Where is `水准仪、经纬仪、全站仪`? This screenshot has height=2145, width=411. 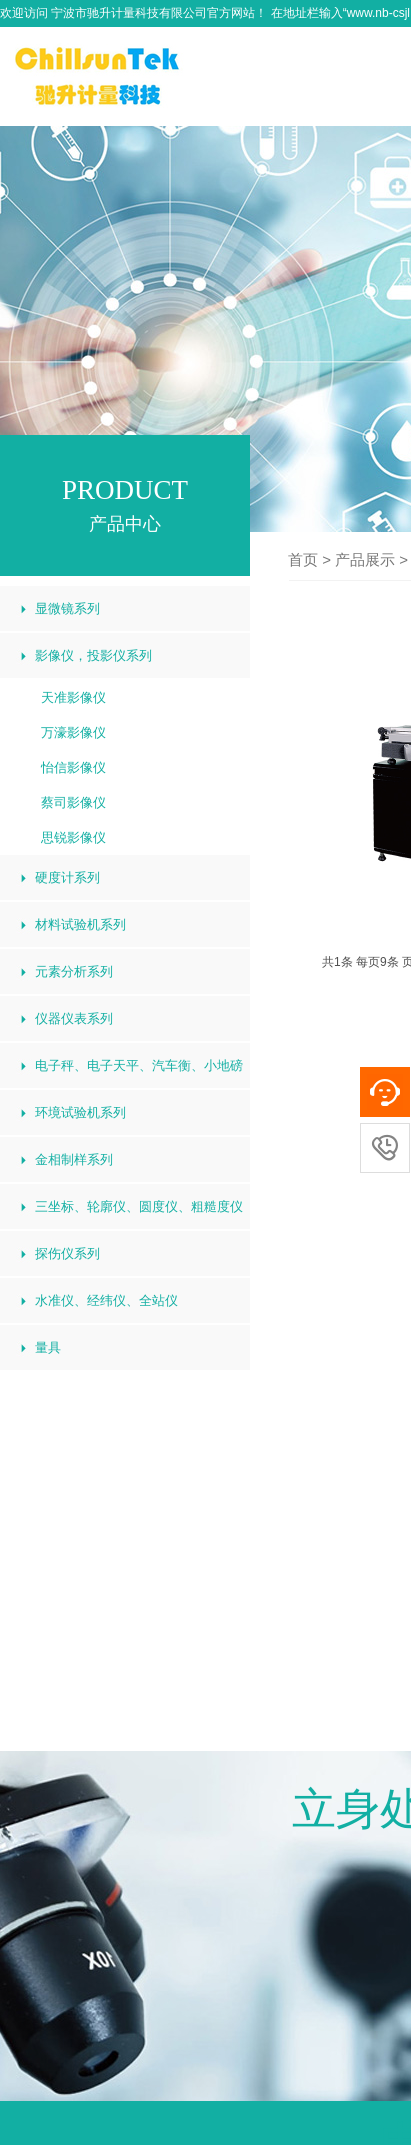 水准仪、经纬仪、全站仪 is located at coordinates (106, 1300).